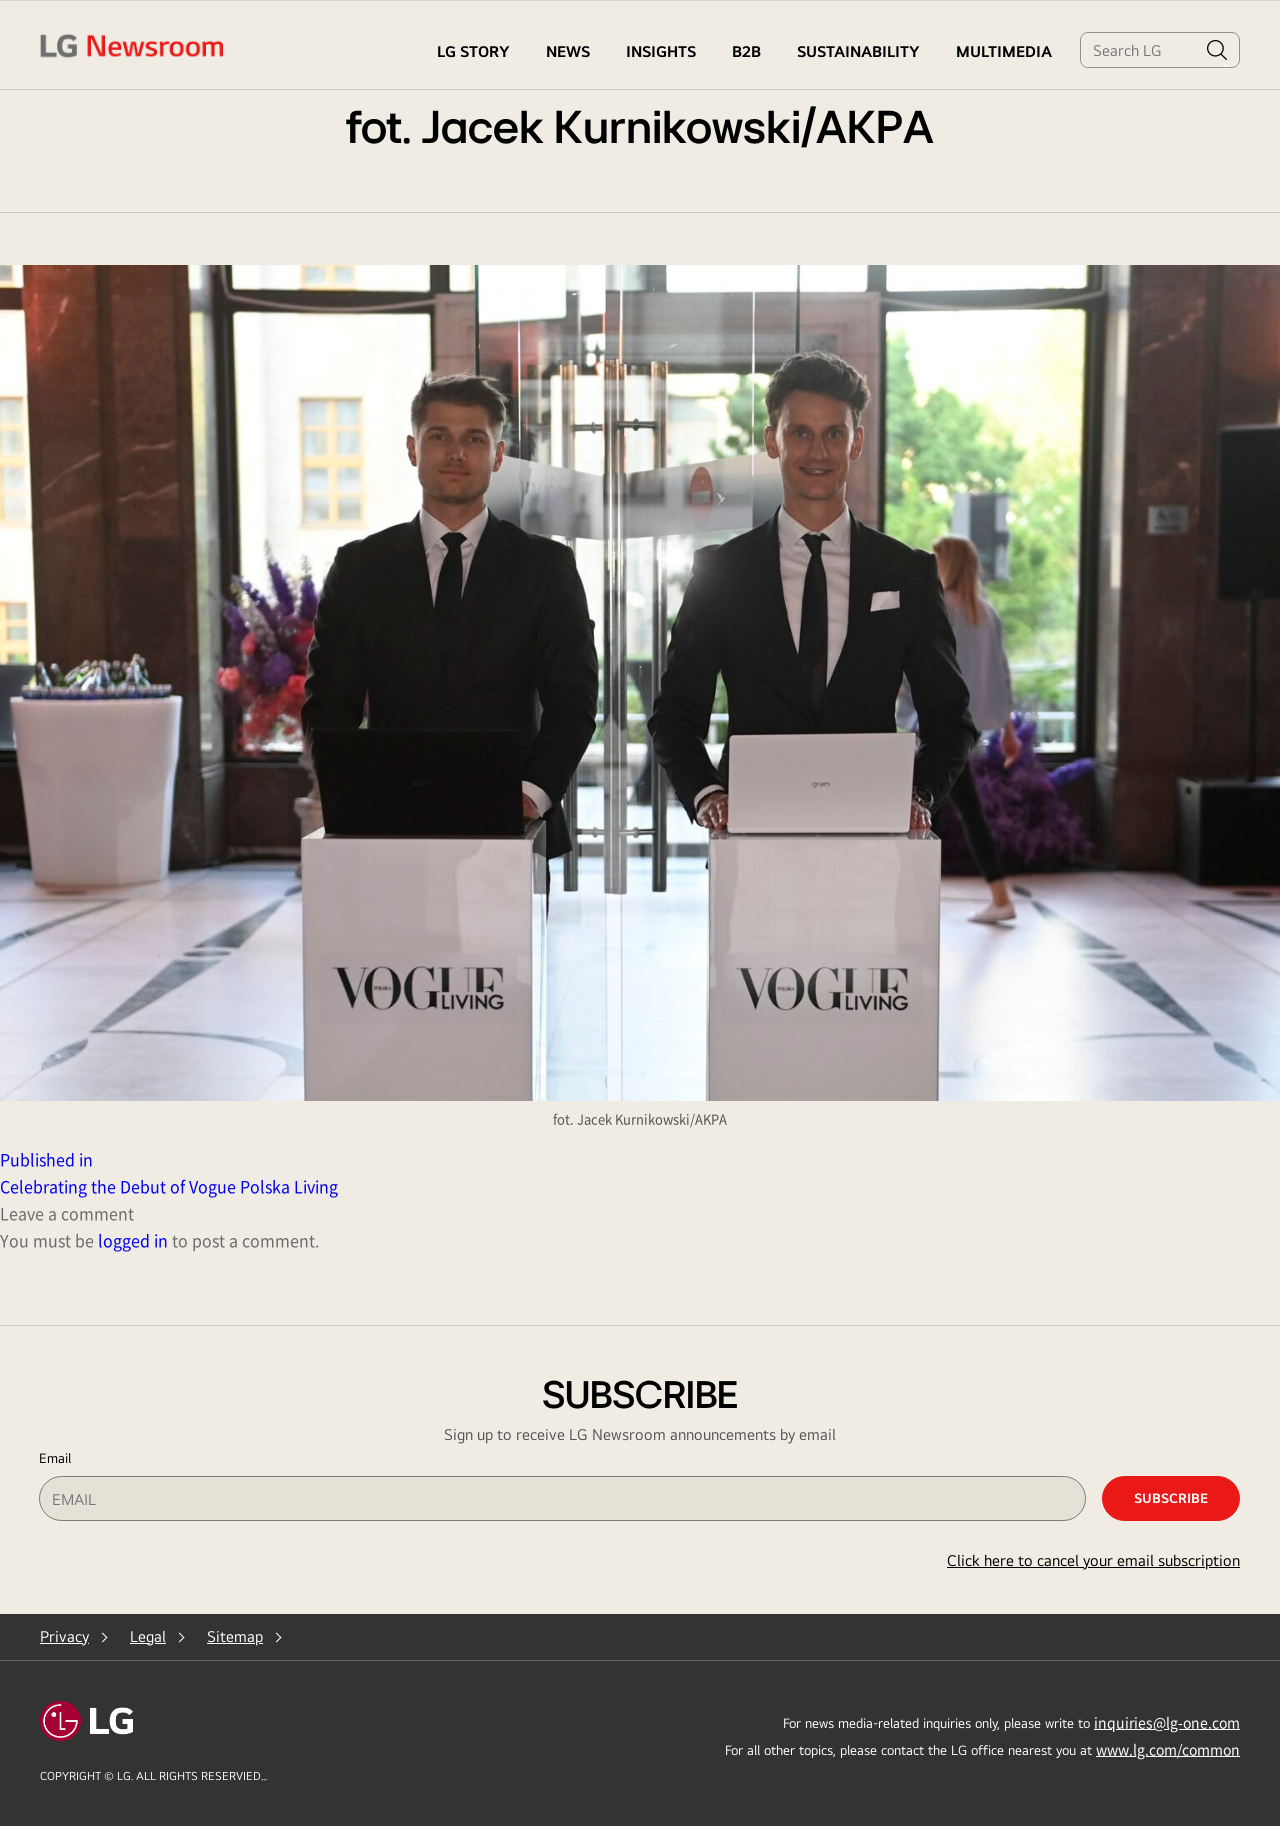 This screenshot has height=1826, width=1280. What do you see at coordinates (661, 51) in the screenshot?
I see `Insights` at bounding box center [661, 51].